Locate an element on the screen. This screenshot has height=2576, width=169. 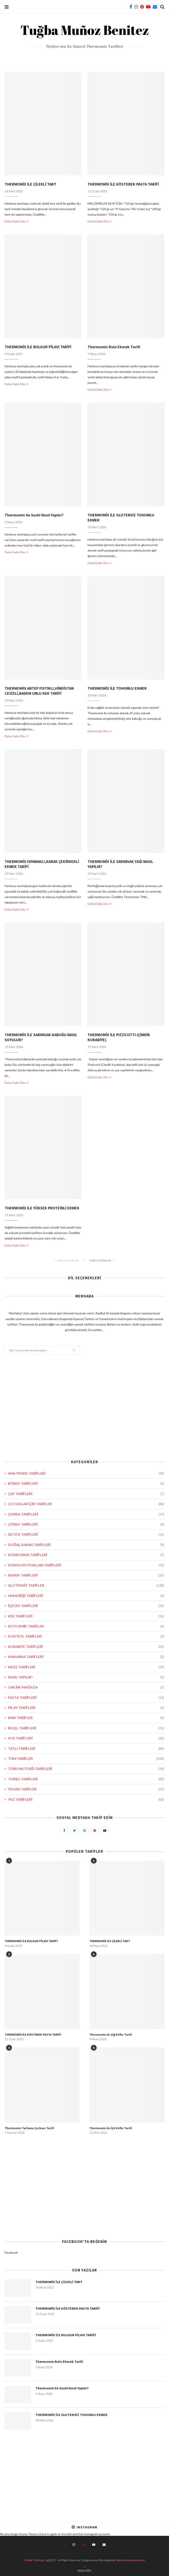
NASIL YAPILIR? is located at coordinates (86, 1677).